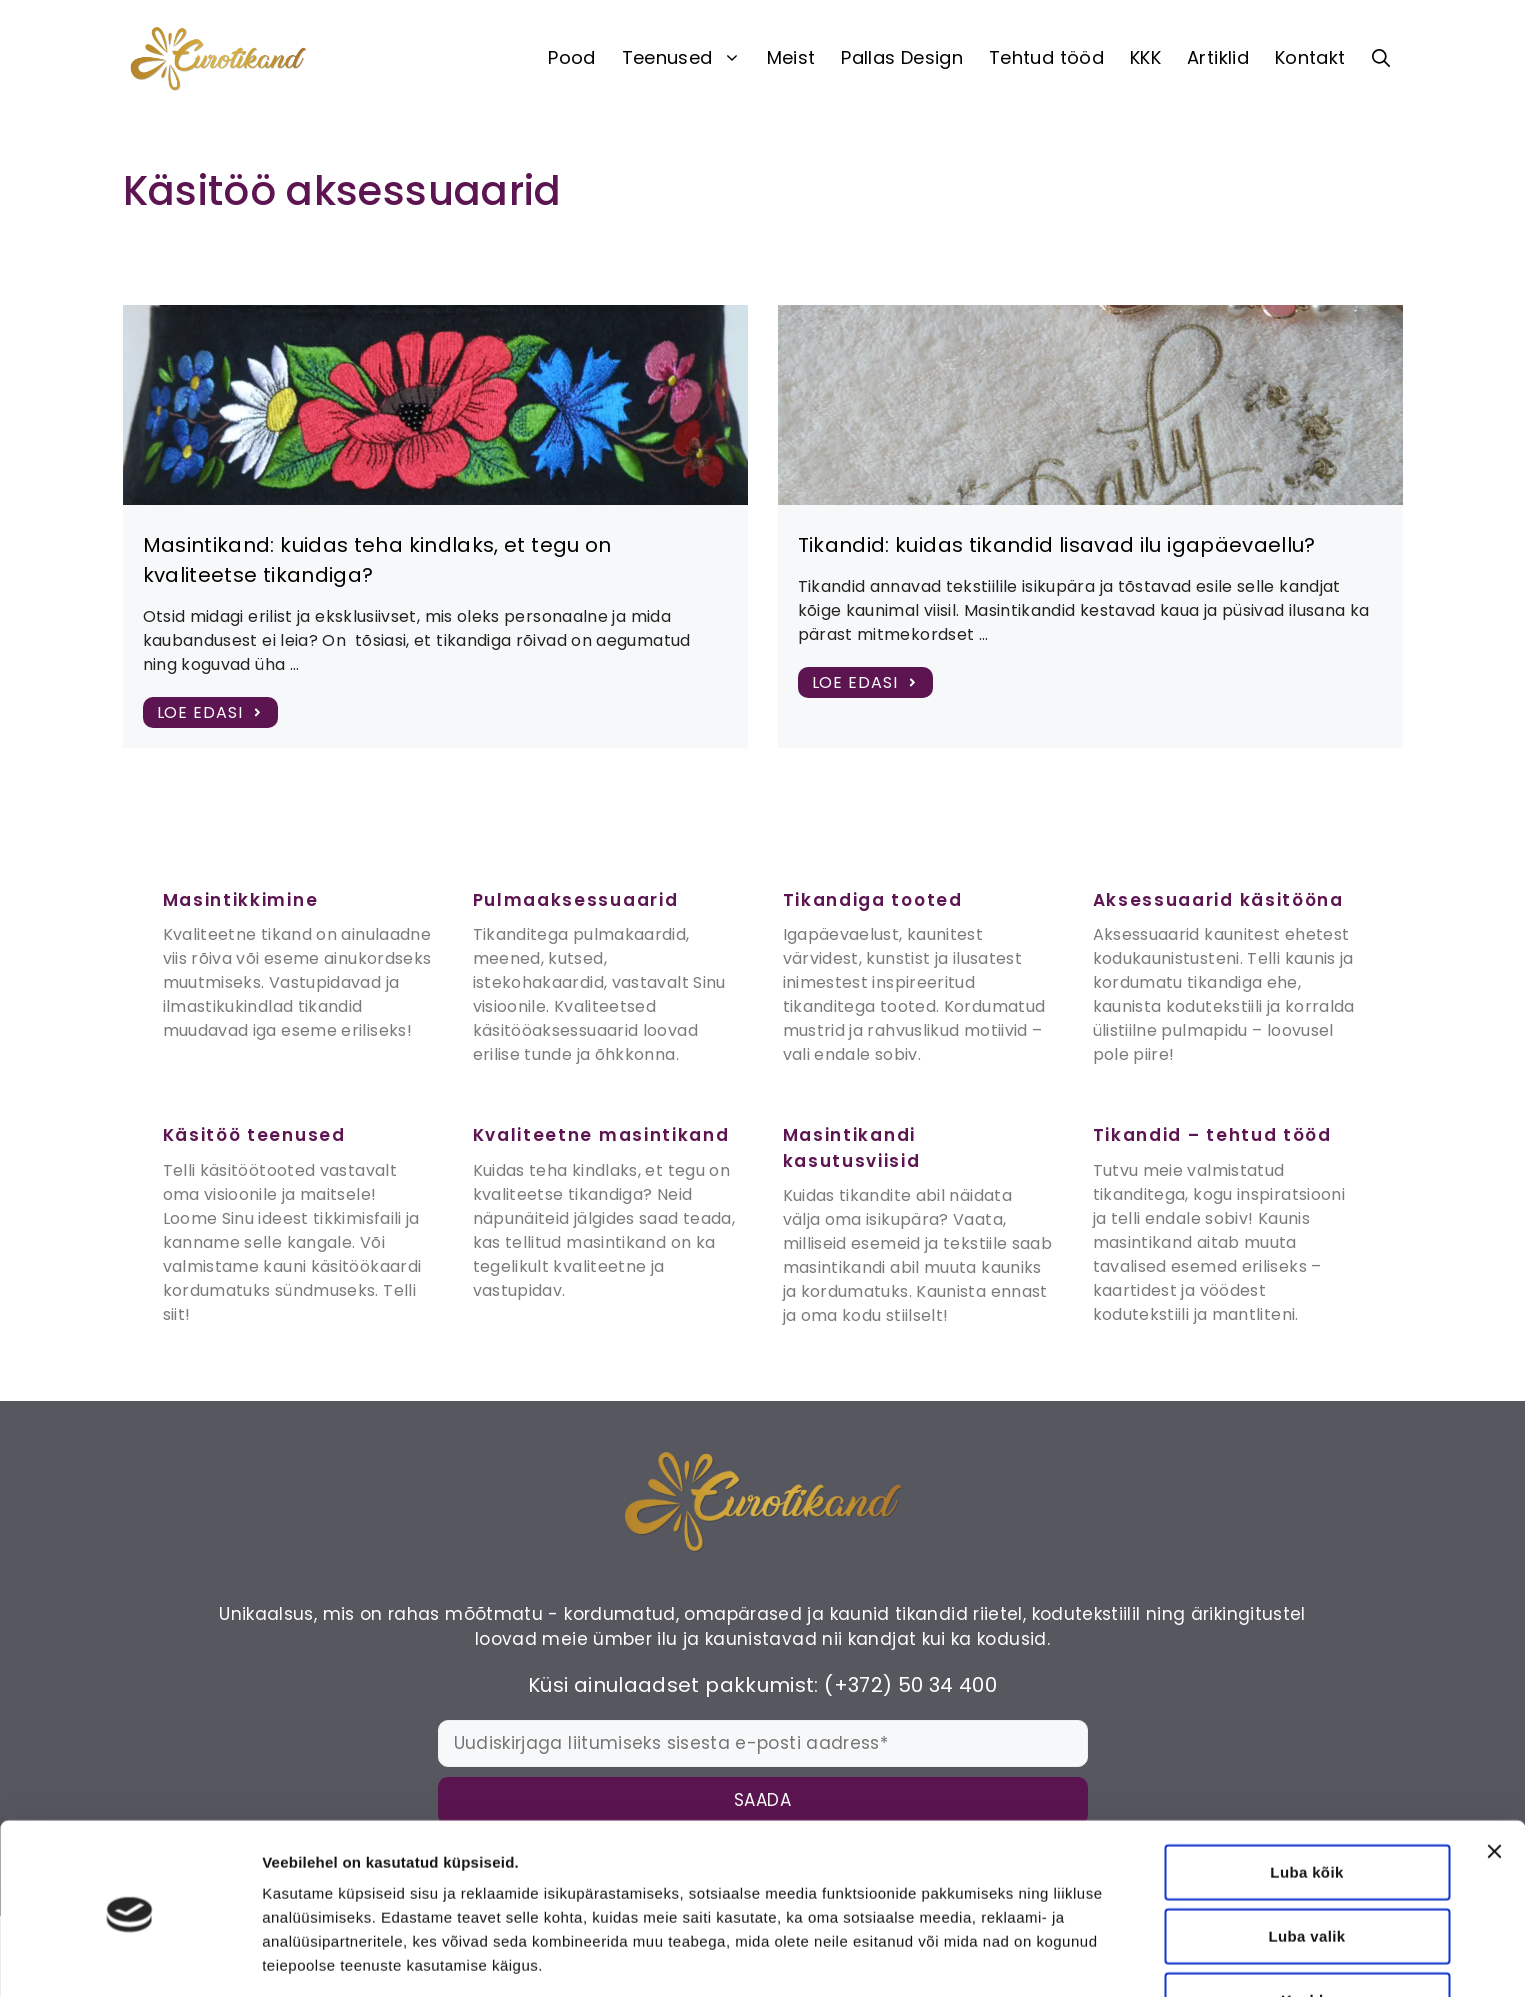 The height and width of the screenshot is (1997, 1525). Describe the element at coordinates (1033, 1957) in the screenshot. I see `Näita andmeid` at that location.